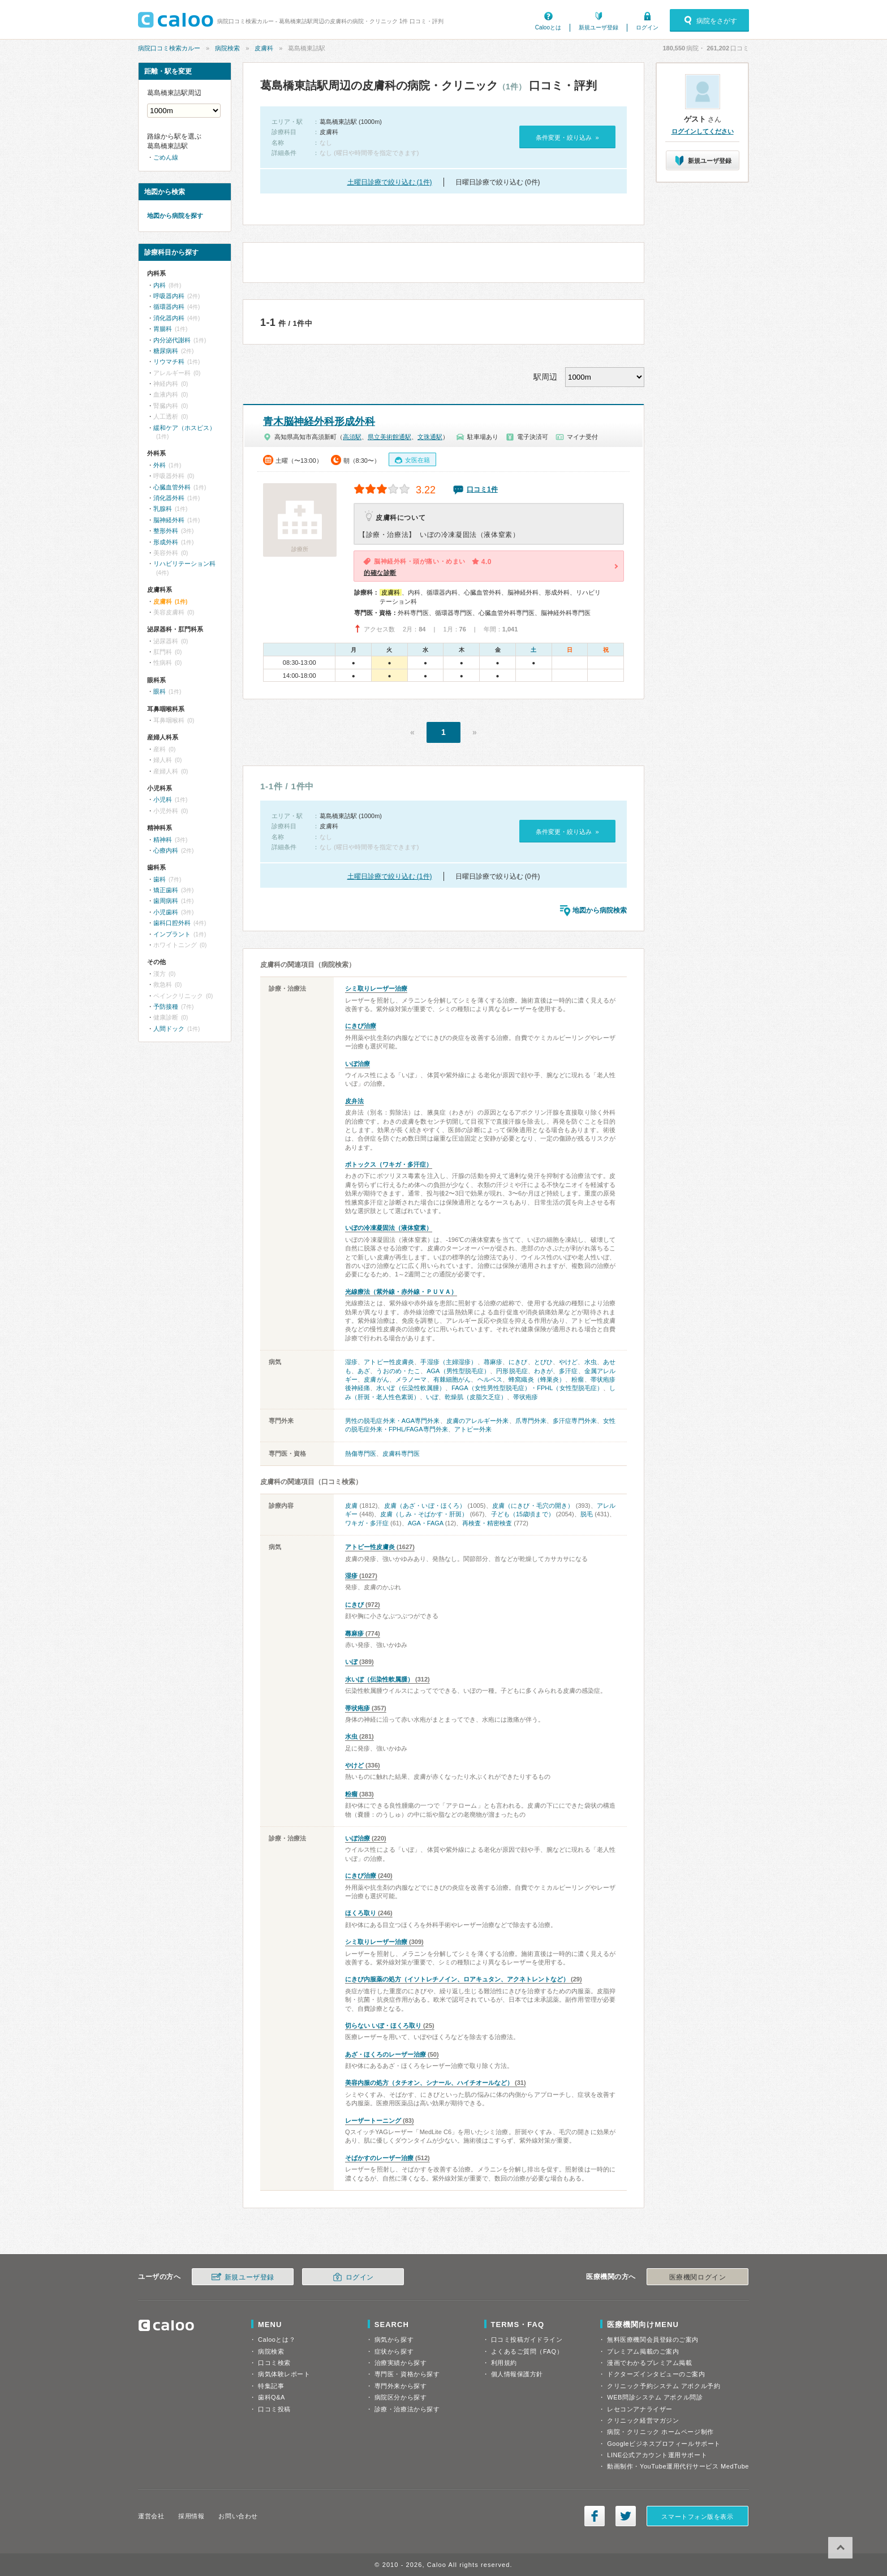 Image resolution: width=887 pixels, height=2576 pixels. Describe the element at coordinates (351, 1361) in the screenshot. I see `湿疹` at that location.